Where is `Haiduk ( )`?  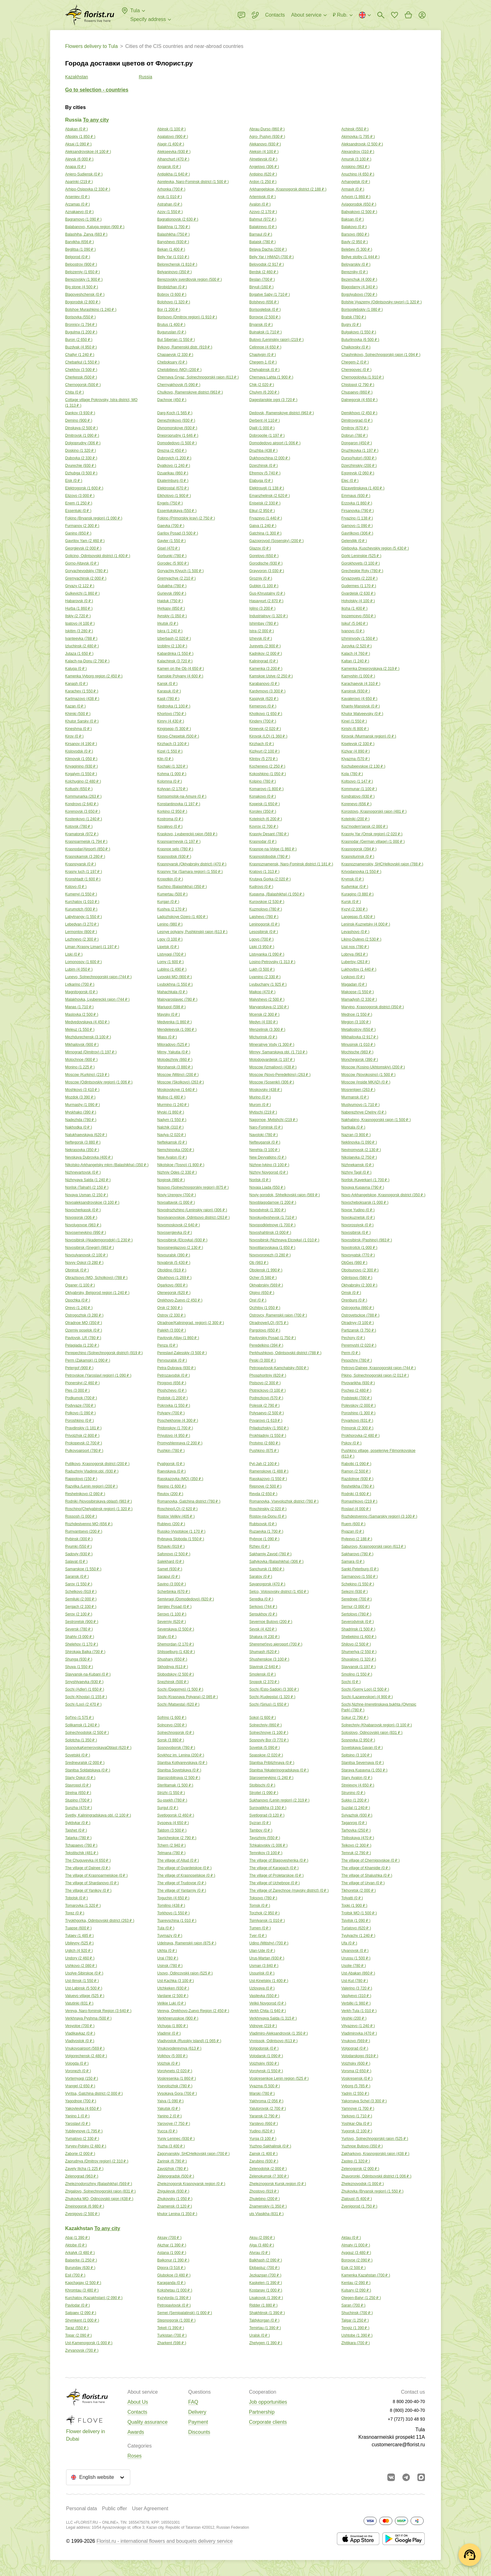
Haiduk ( ) is located at coordinates (170, 601).